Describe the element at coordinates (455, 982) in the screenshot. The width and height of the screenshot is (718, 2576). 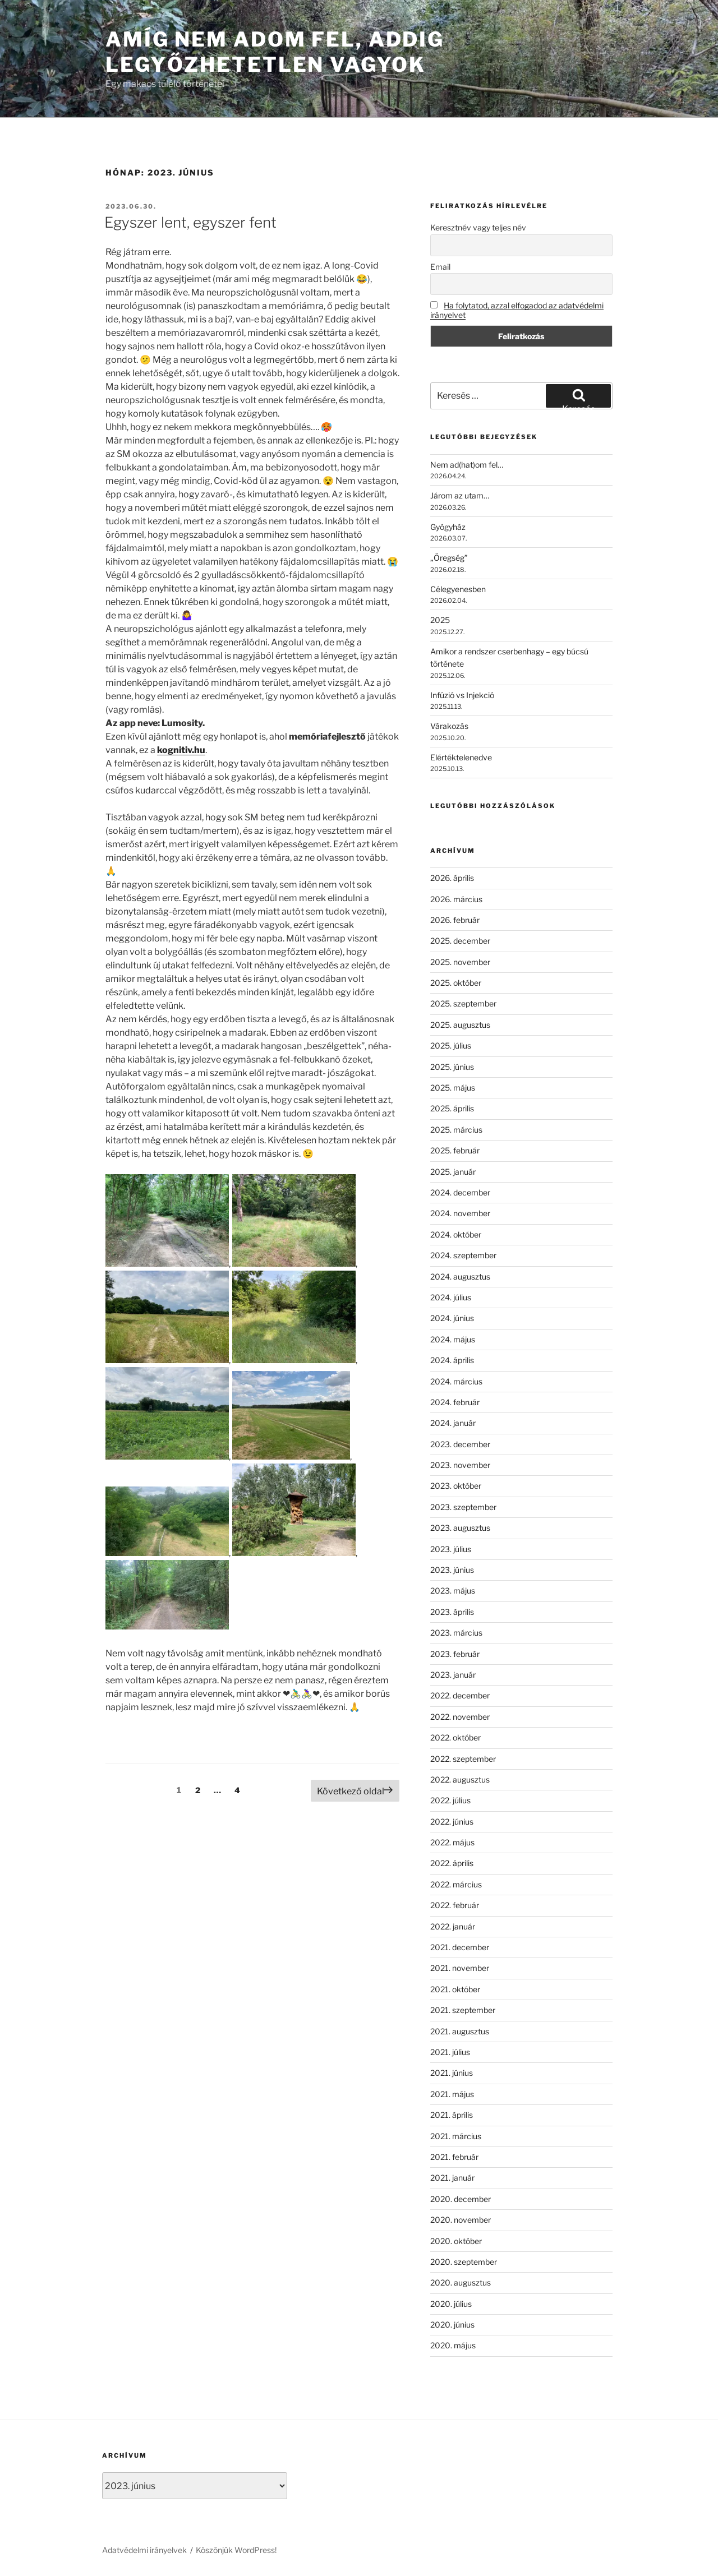
I see `2025. október` at that location.